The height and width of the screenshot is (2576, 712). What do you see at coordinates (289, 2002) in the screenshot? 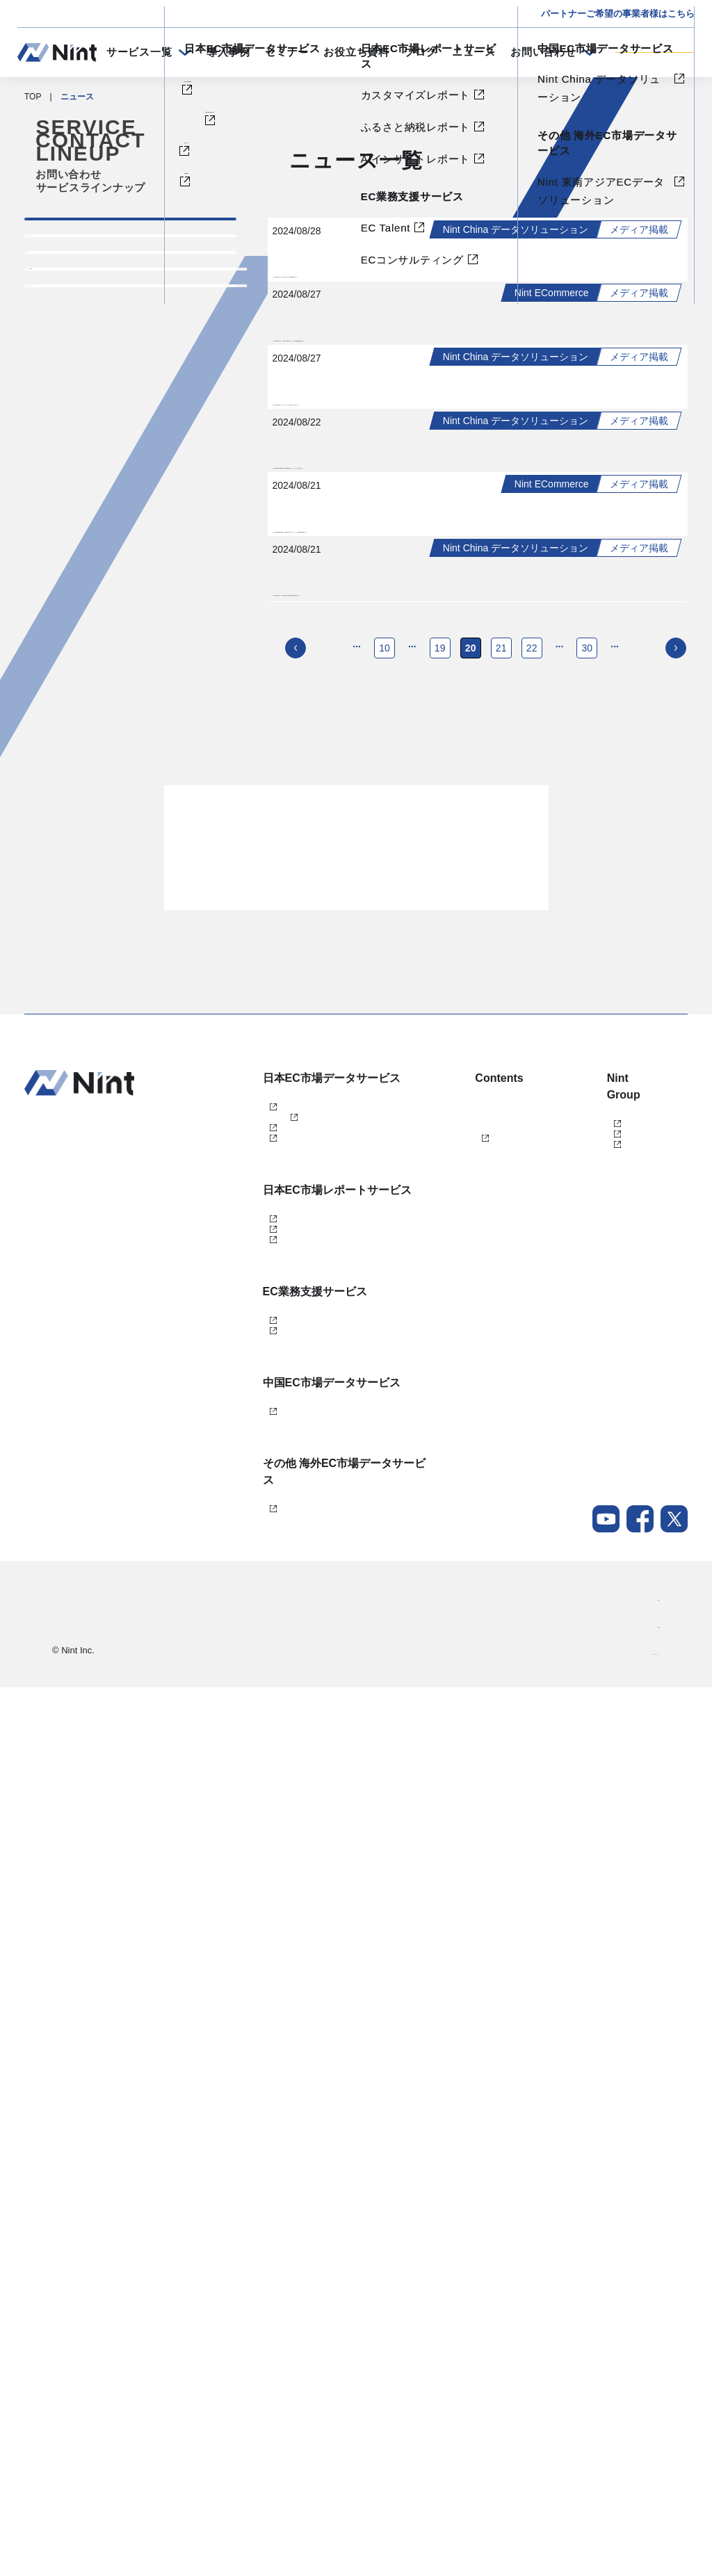
I see `ふるさと納税レポート` at bounding box center [289, 2002].